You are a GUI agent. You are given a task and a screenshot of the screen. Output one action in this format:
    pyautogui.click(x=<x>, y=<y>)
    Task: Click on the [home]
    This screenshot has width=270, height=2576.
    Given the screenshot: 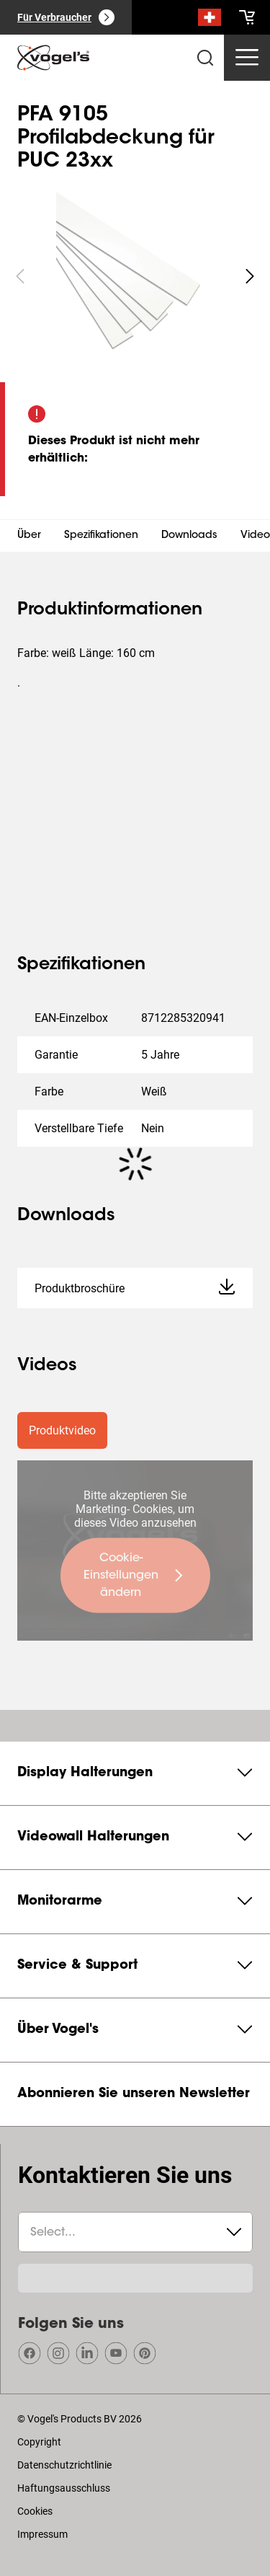 What is the action you would take?
    pyautogui.click(x=53, y=58)
    